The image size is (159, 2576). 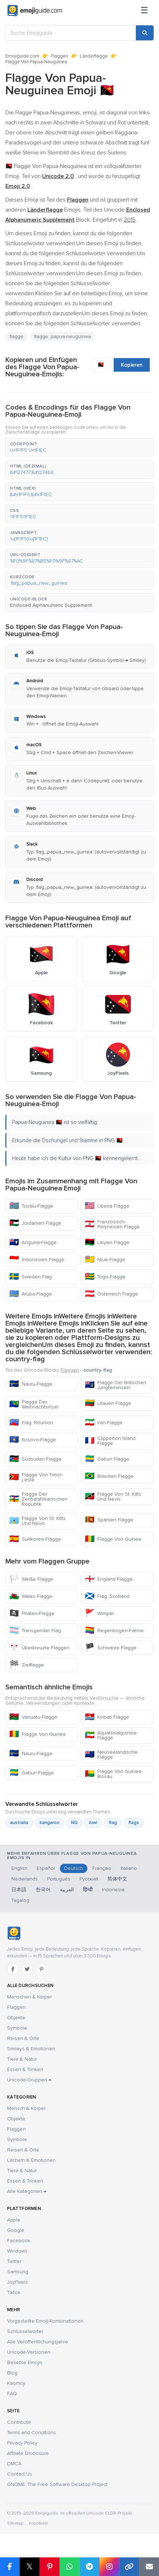 What do you see at coordinates (22, 2443) in the screenshot?
I see `Privacy Policy` at bounding box center [22, 2443].